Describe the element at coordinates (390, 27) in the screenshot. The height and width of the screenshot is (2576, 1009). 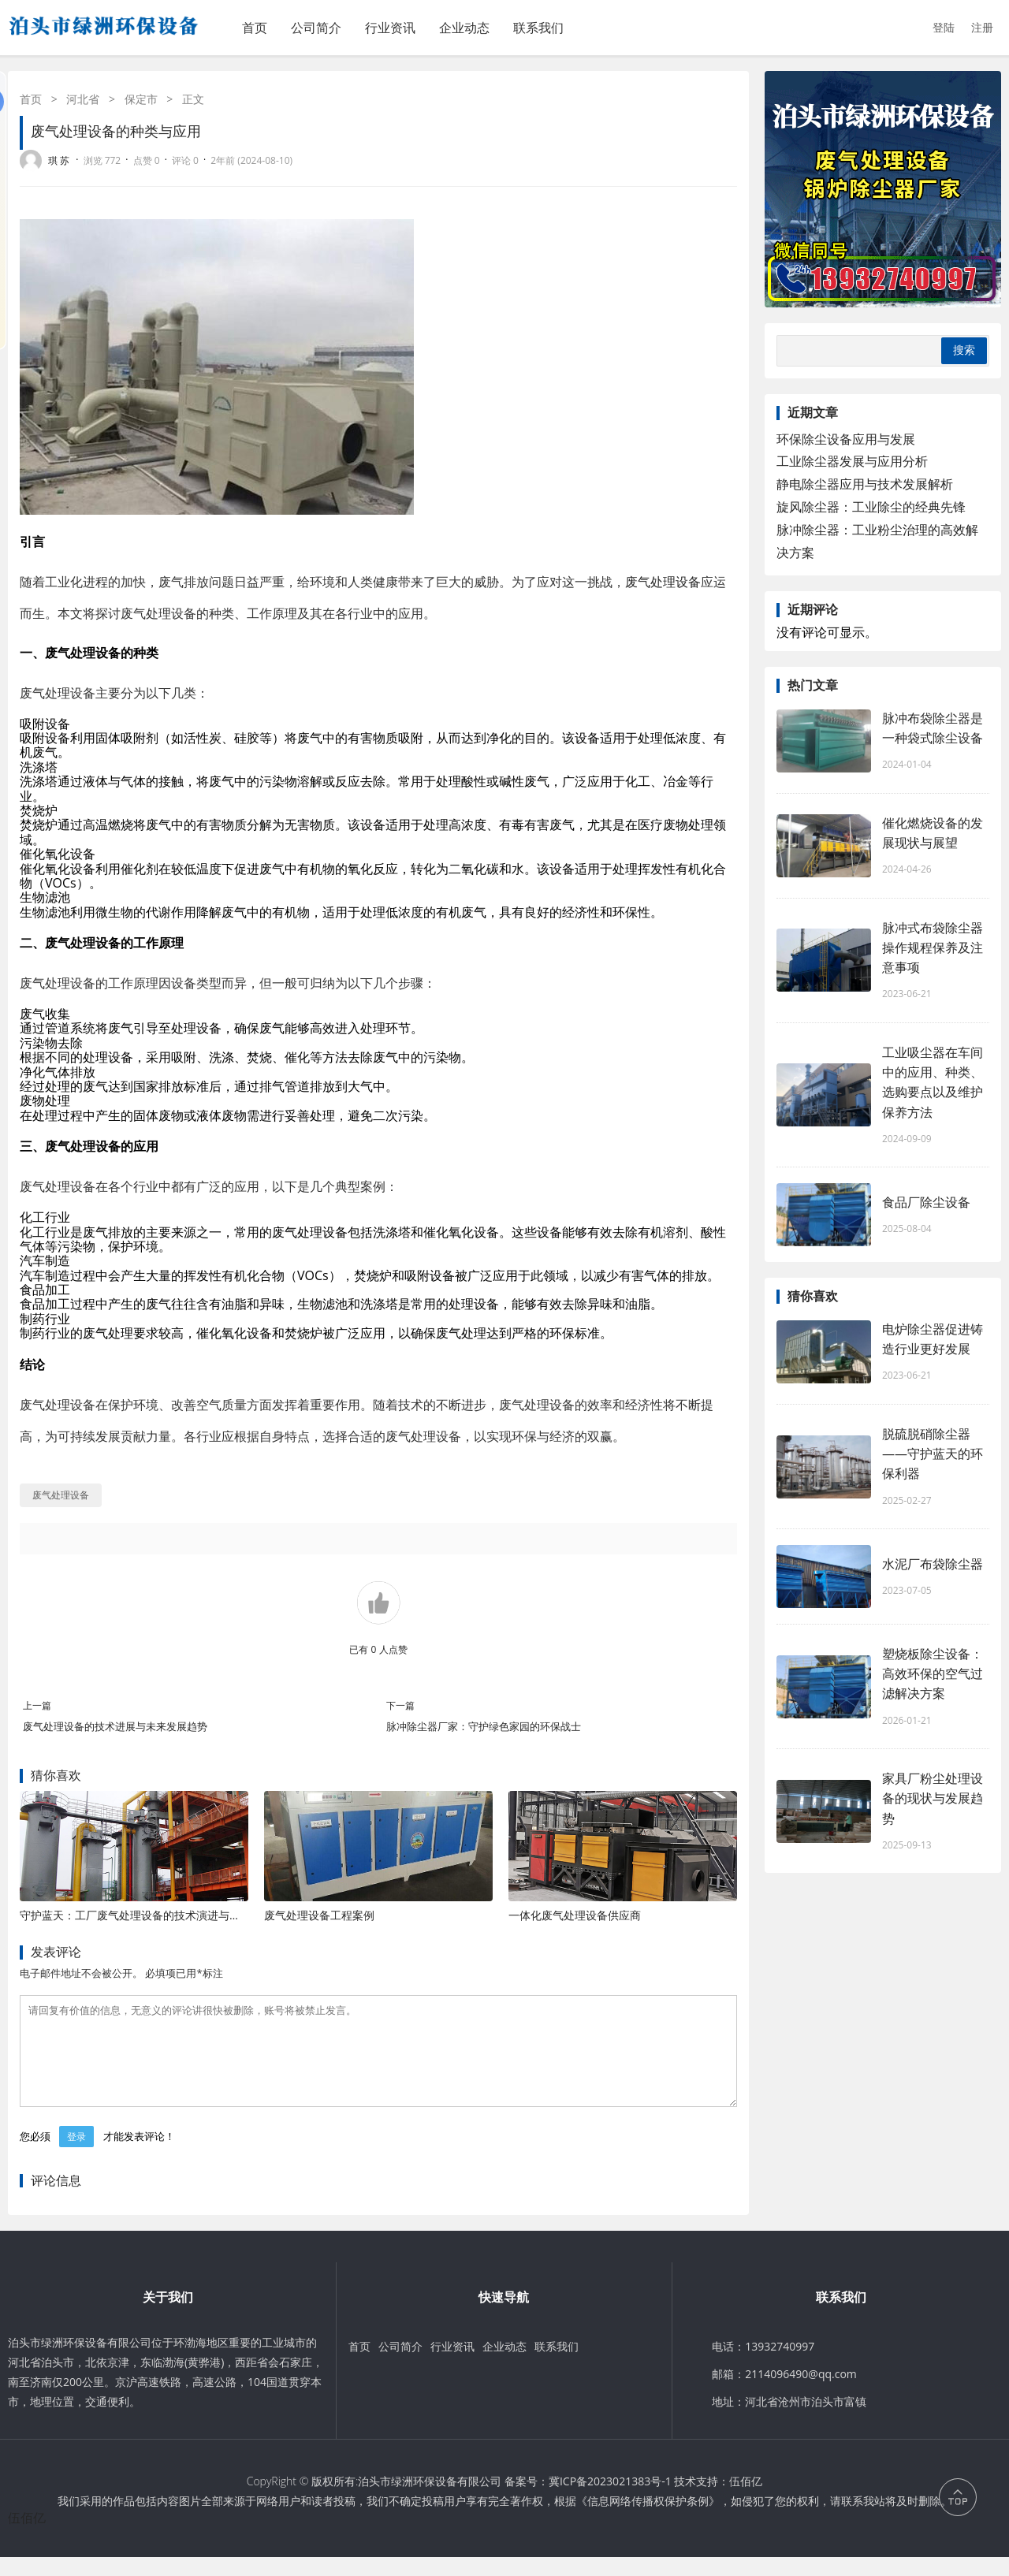
I see `行业资讯` at that location.